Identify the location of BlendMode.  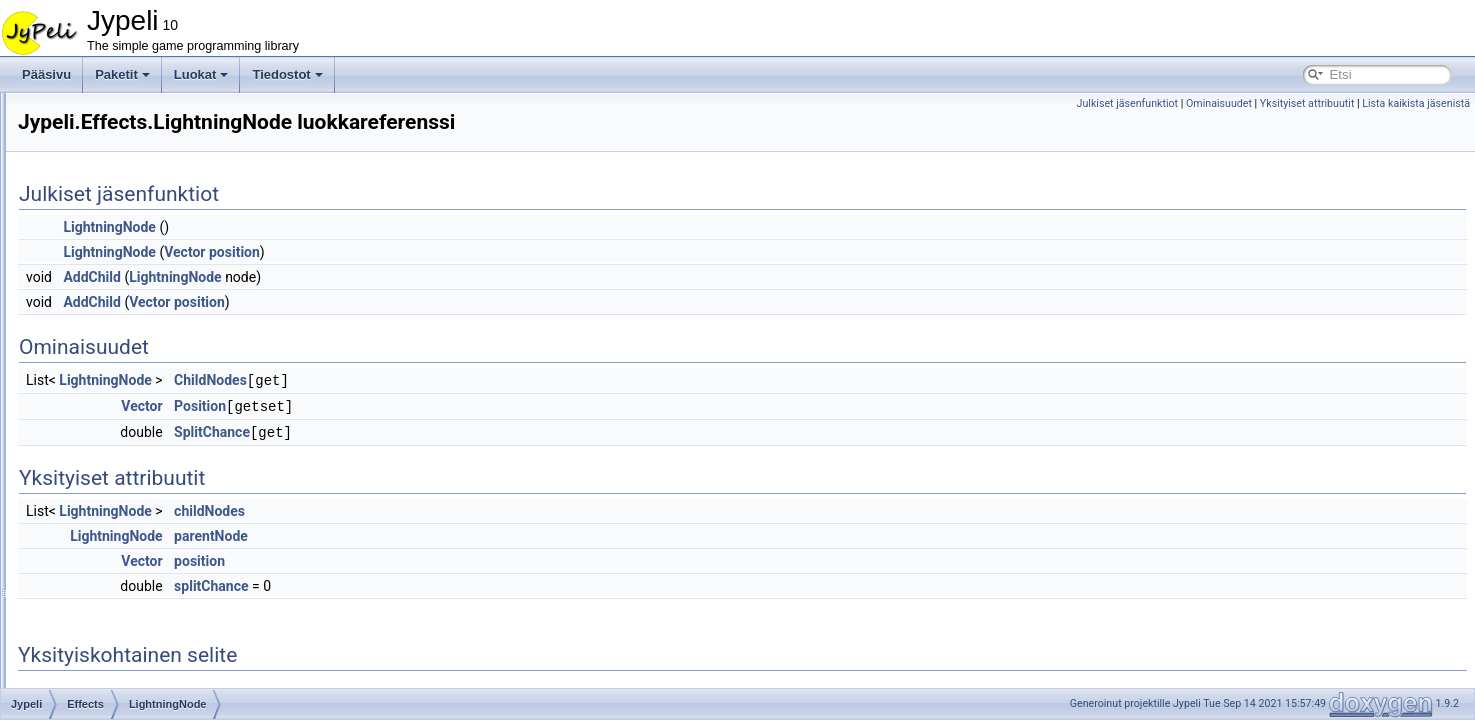
(128, 488).